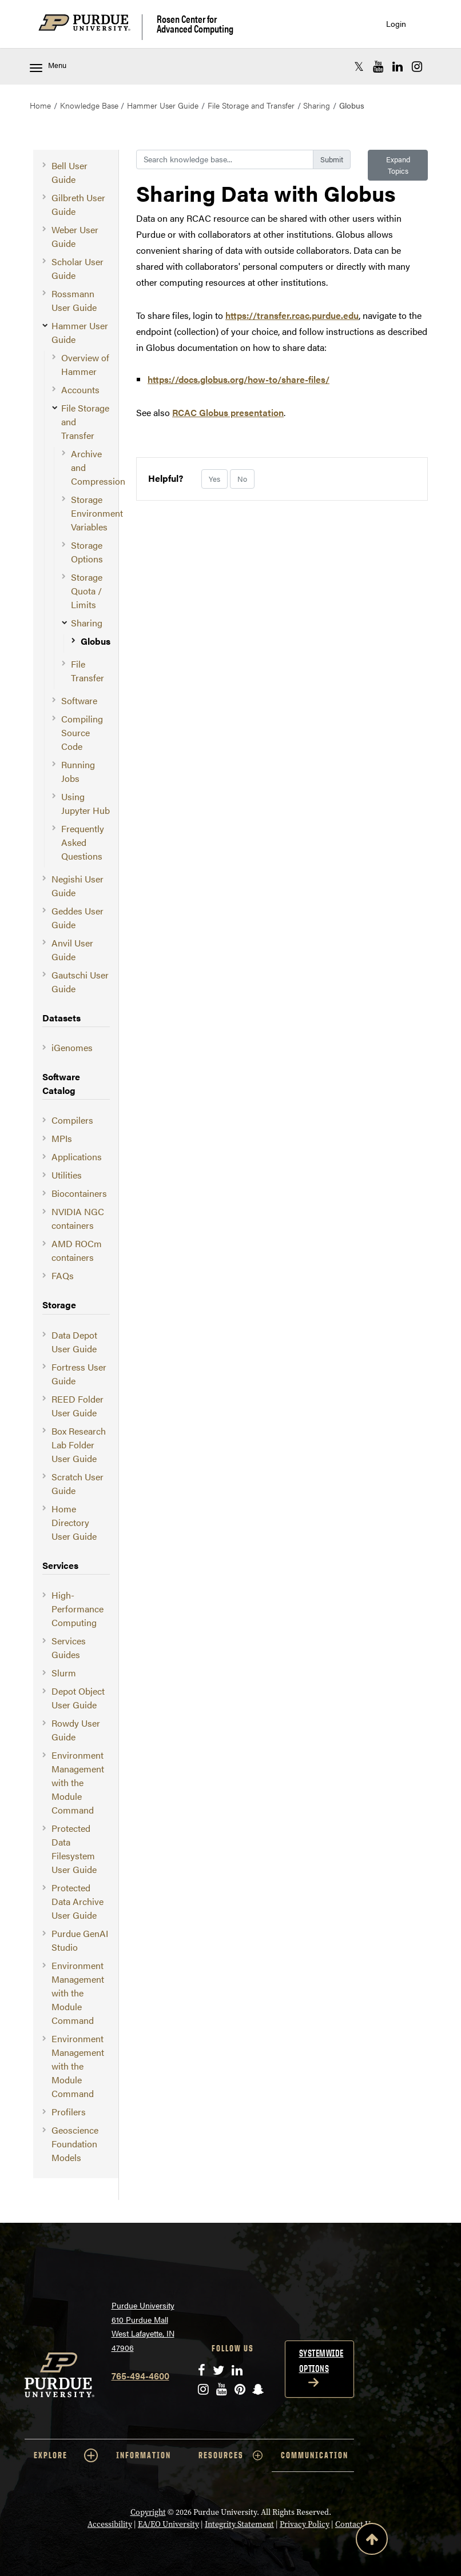 This screenshot has width=461, height=2576. Describe the element at coordinates (354, 2524) in the screenshot. I see `Contact Us` at that location.